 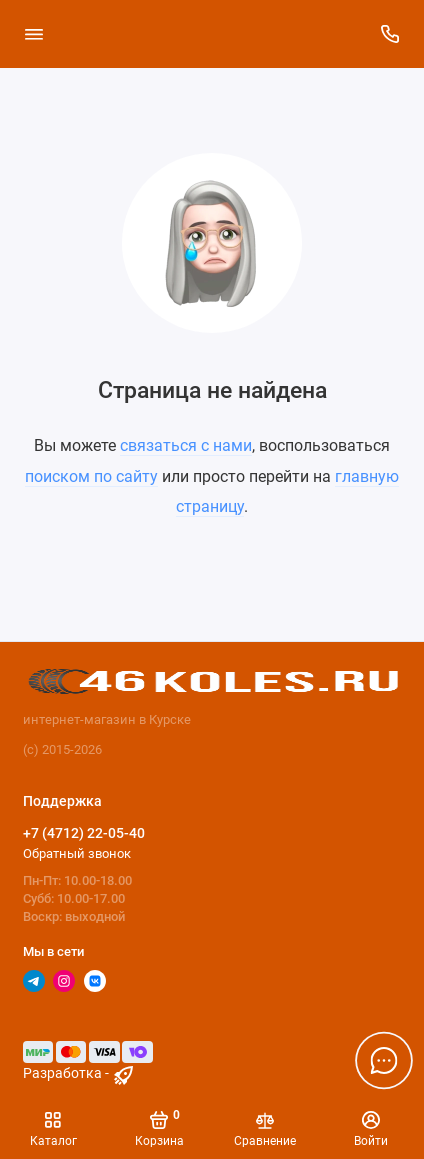 What do you see at coordinates (186, 445) in the screenshot?
I see `связаться с нами` at bounding box center [186, 445].